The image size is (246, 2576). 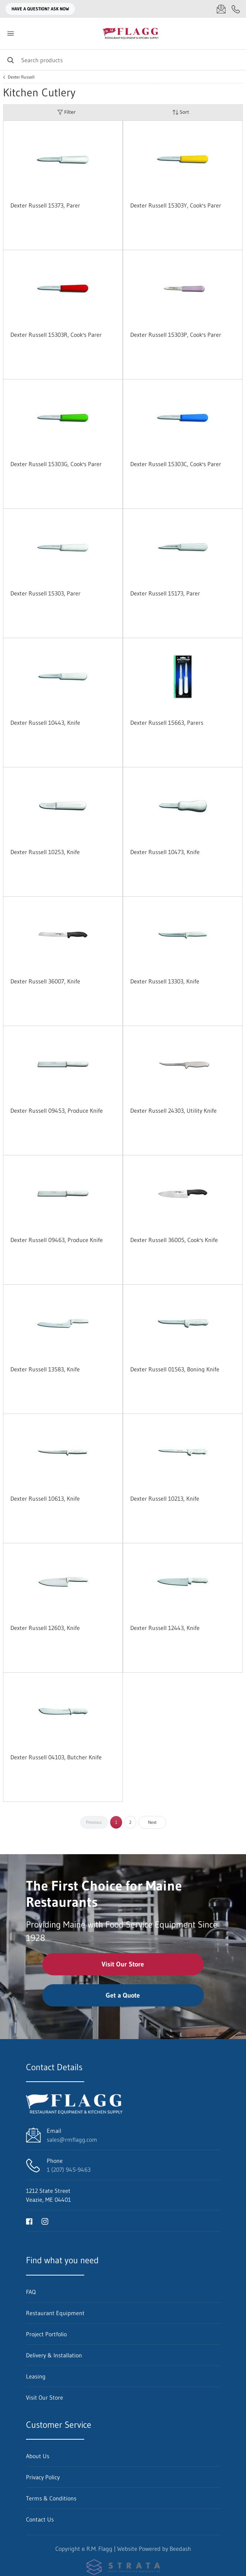 What do you see at coordinates (45, 981) in the screenshot?
I see `Dexter Russell 36007, Knife` at bounding box center [45, 981].